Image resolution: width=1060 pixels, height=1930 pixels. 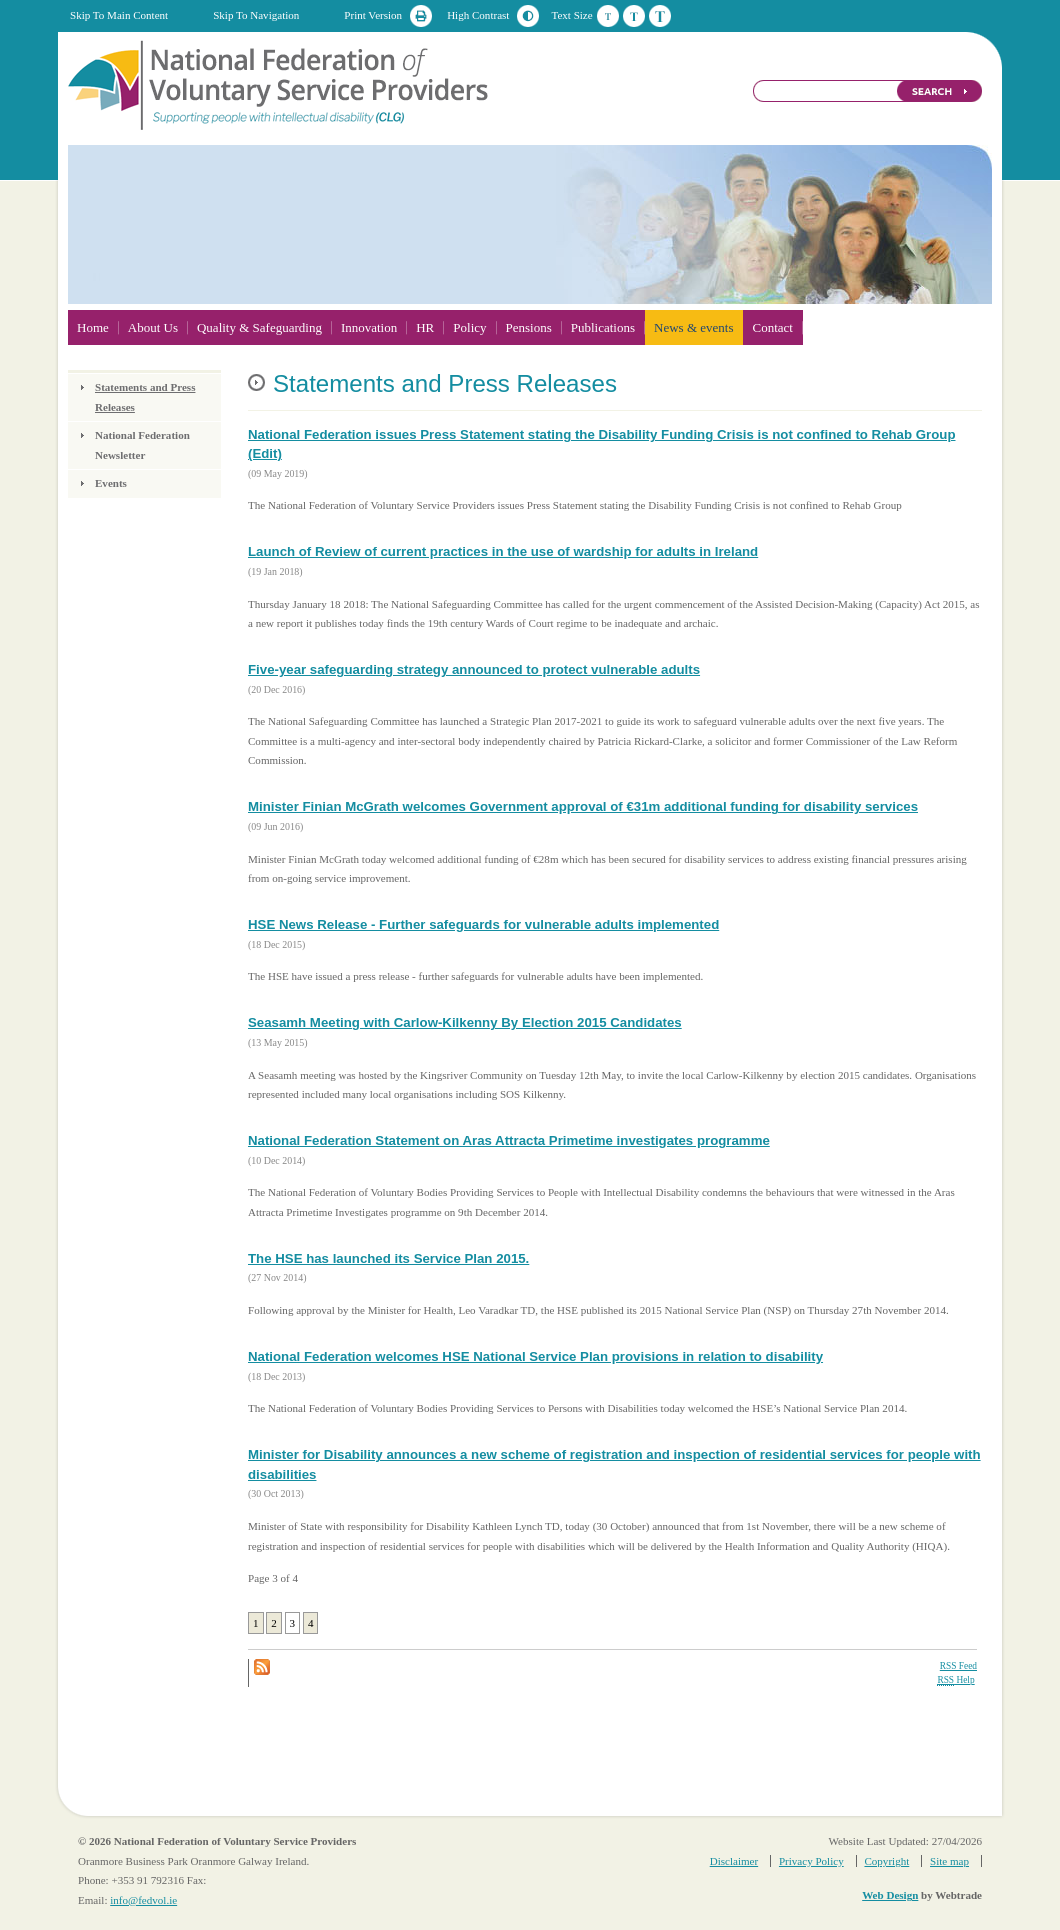 I want to click on Innovation, so click(x=369, y=327).